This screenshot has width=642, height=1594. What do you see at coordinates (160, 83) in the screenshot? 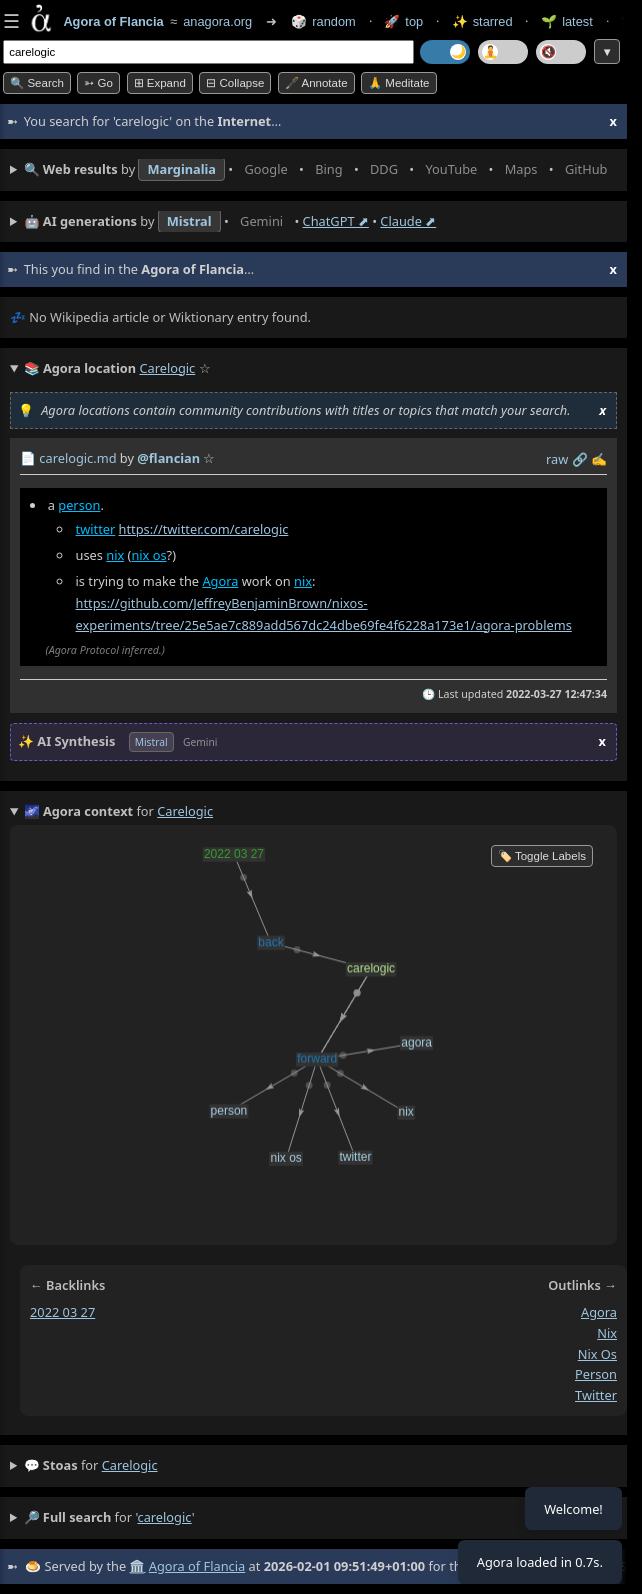
I see `⊞ expand` at bounding box center [160, 83].